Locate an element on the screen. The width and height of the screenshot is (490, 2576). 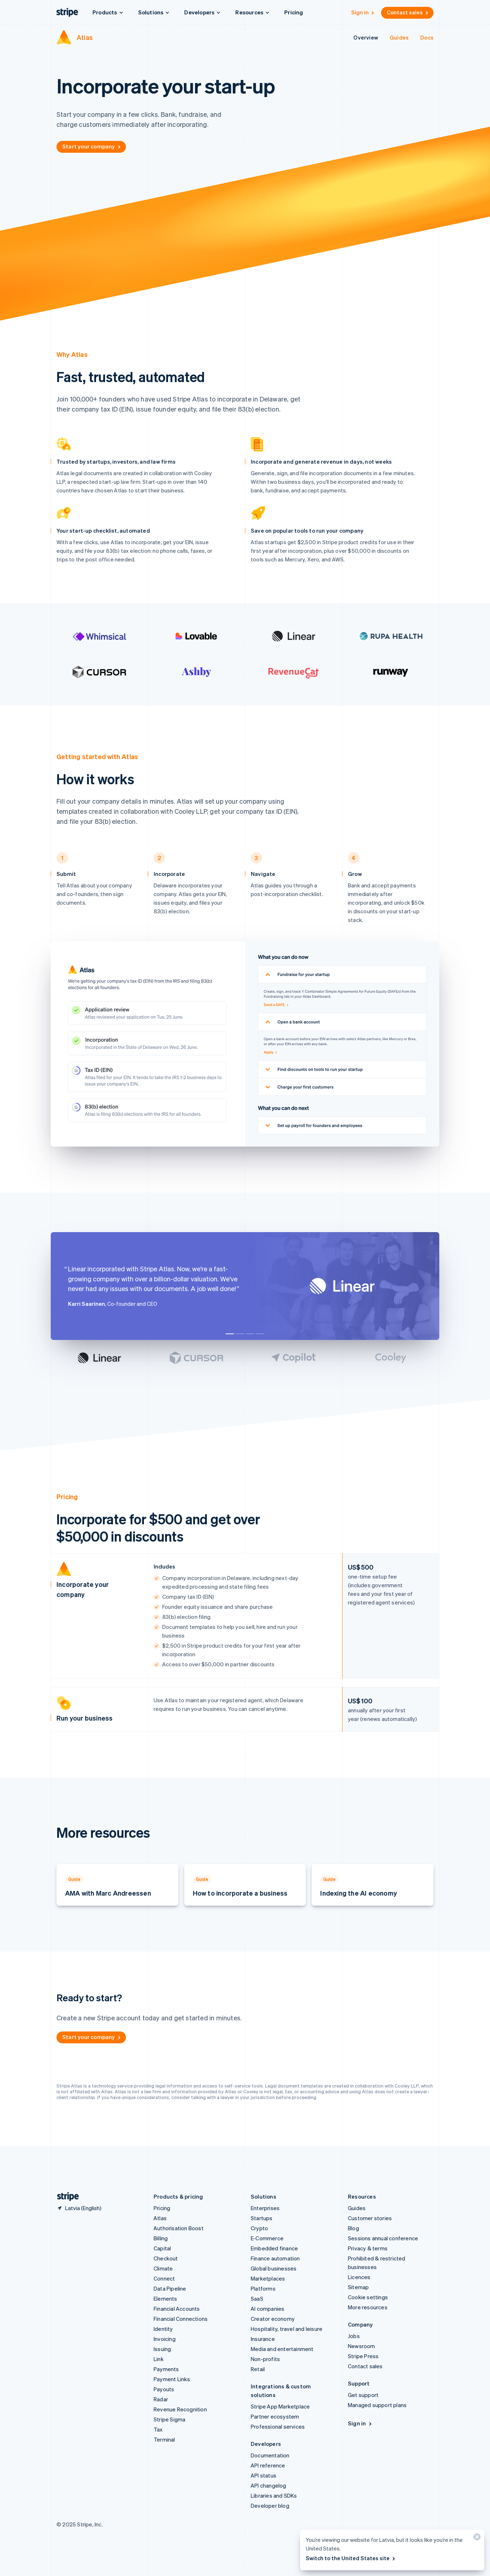
Pricing is located at coordinates (293, 12).